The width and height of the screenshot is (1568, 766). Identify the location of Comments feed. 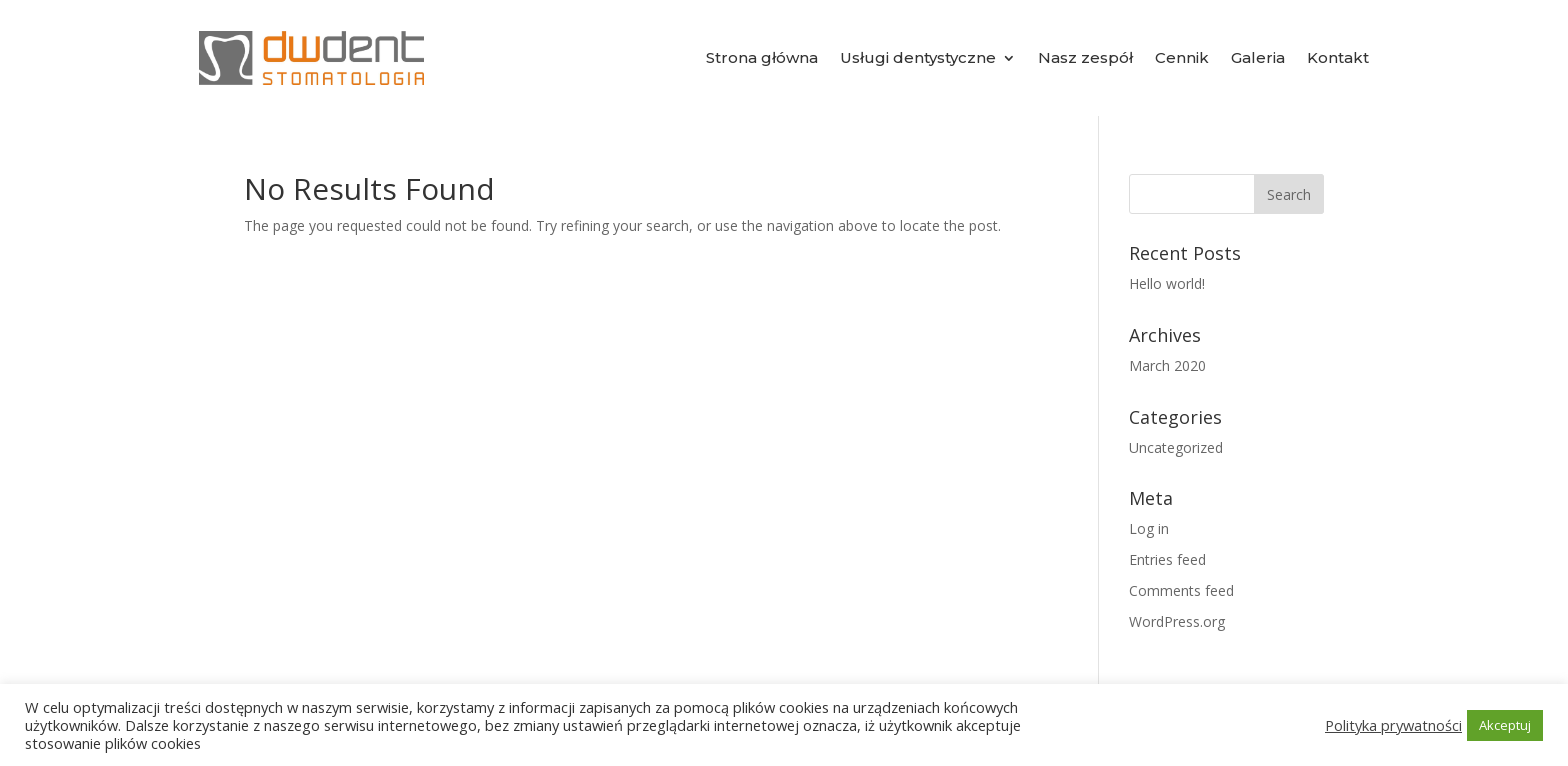
(1181, 590).